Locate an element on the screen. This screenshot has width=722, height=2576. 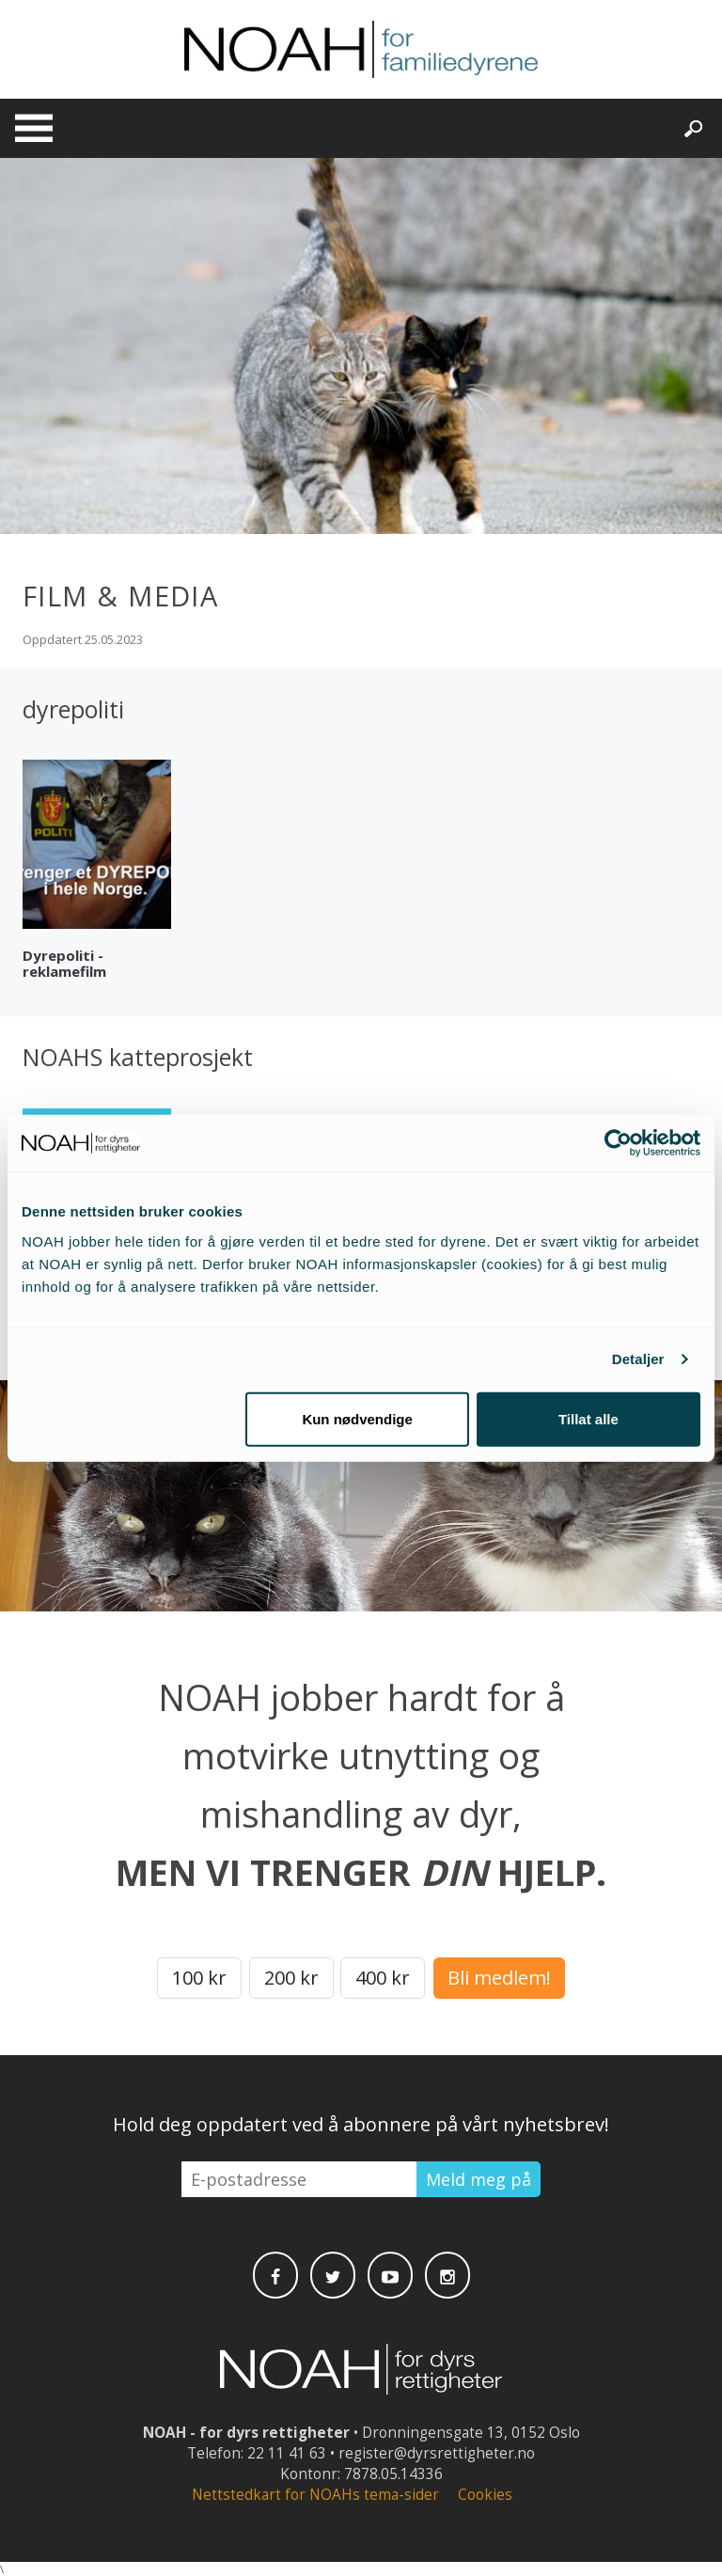
Bli medlem! is located at coordinates (499, 1977).